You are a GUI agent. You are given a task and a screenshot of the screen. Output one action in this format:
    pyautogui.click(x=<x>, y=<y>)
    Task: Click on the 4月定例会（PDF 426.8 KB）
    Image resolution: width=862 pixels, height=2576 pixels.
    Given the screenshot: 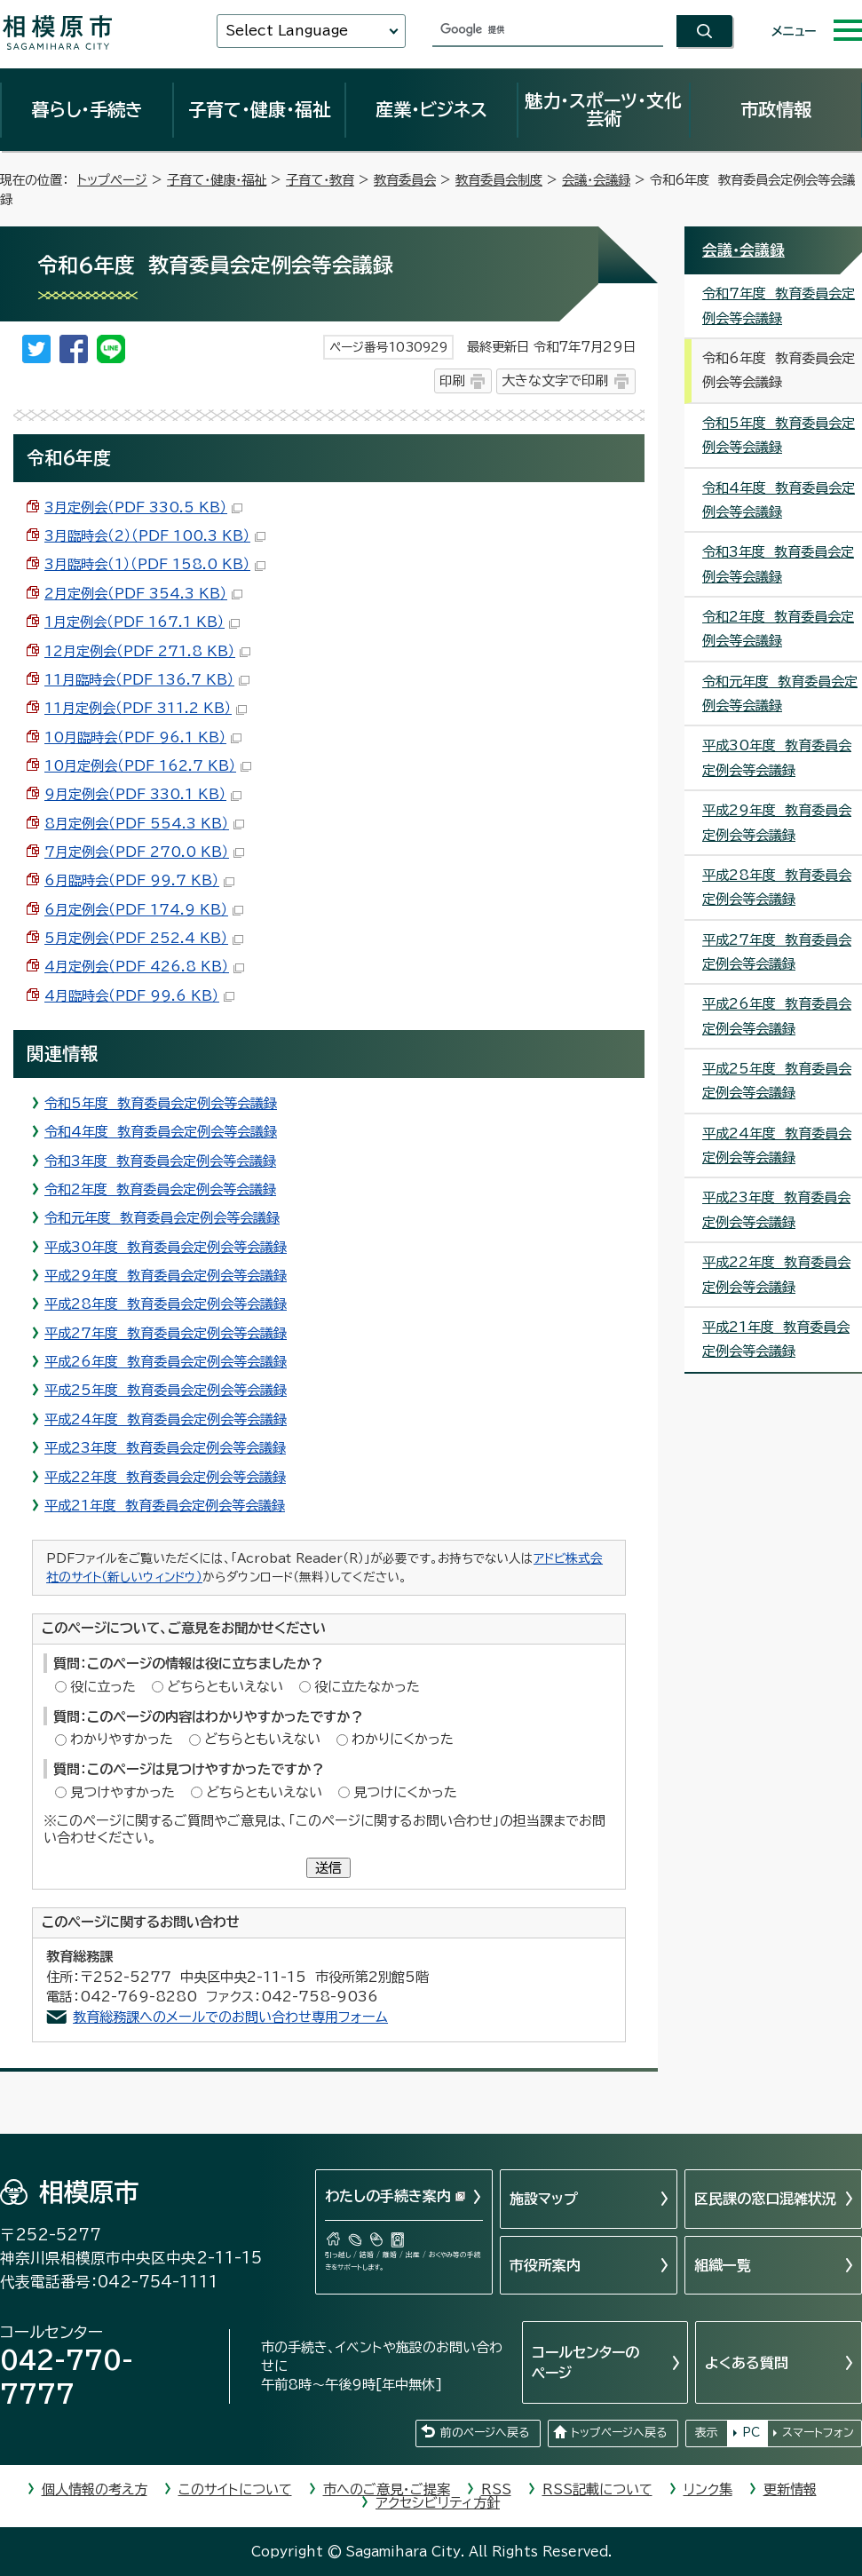 What is the action you would take?
    pyautogui.click(x=144, y=966)
    